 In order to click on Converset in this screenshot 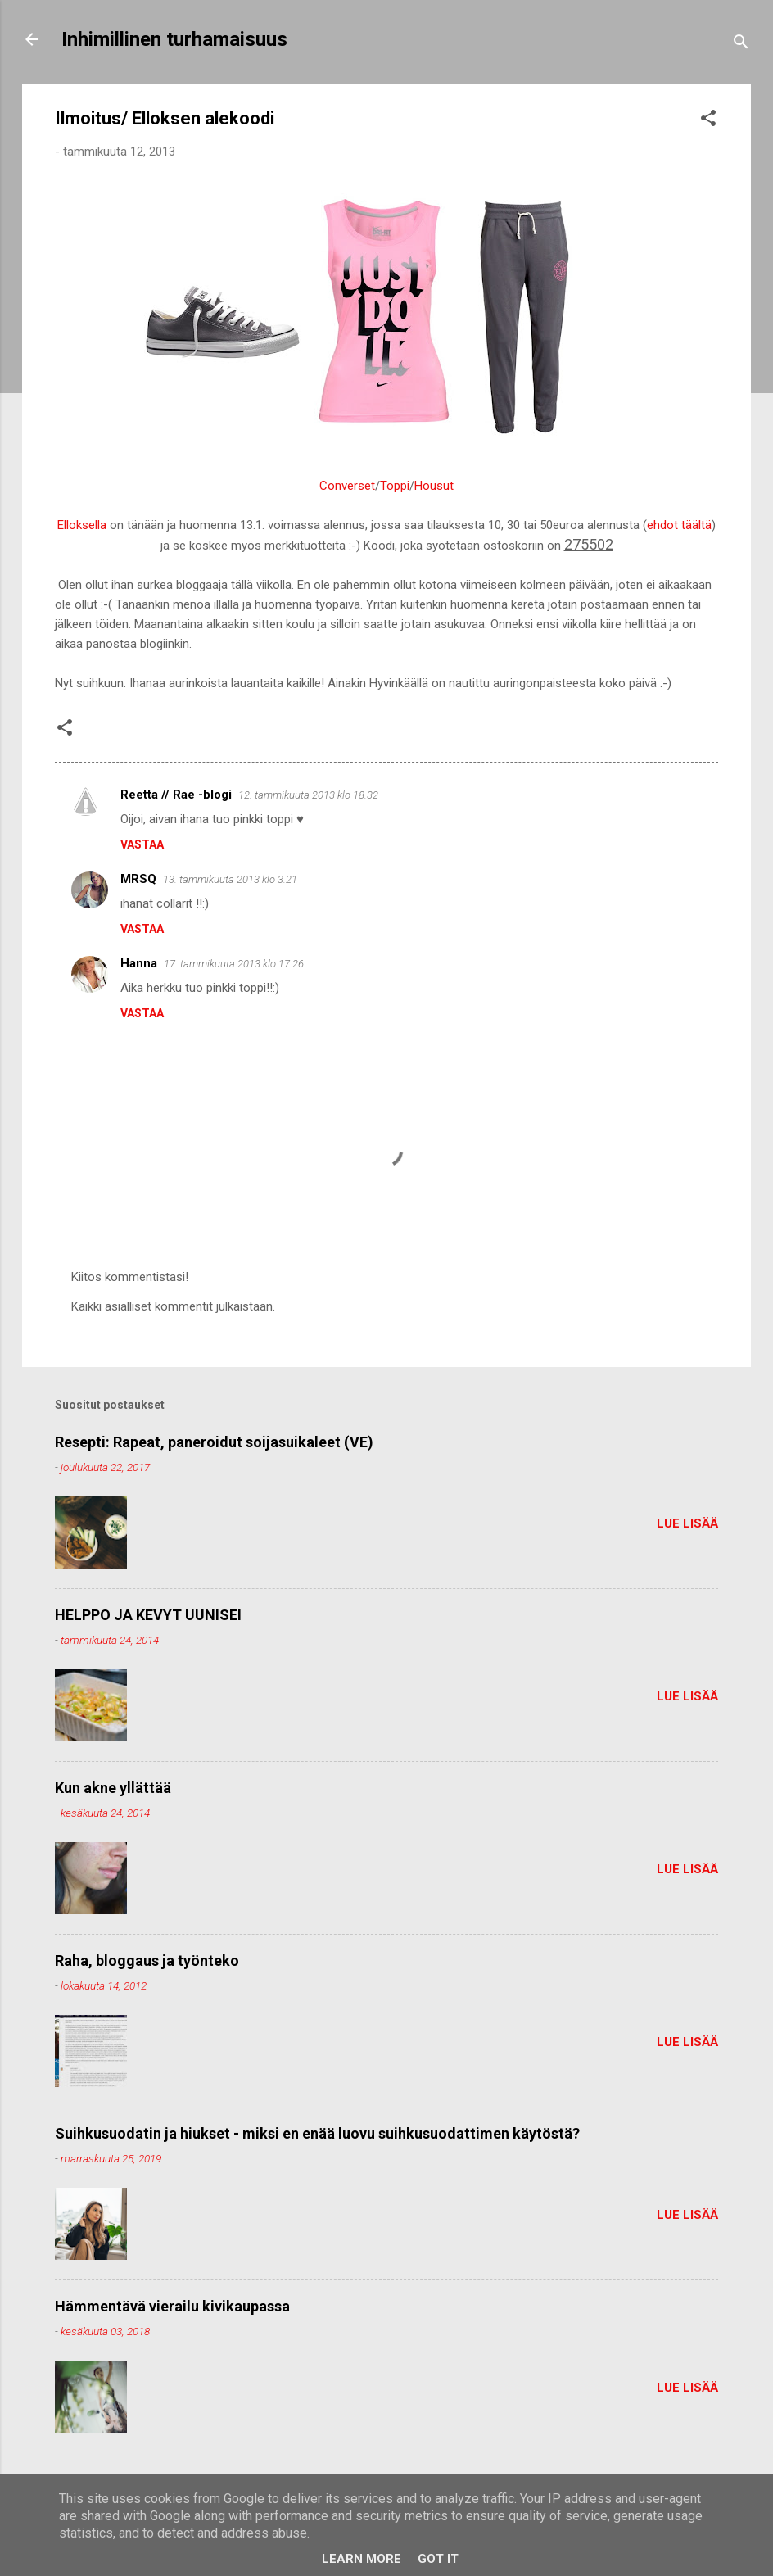, I will do `click(347, 485)`.